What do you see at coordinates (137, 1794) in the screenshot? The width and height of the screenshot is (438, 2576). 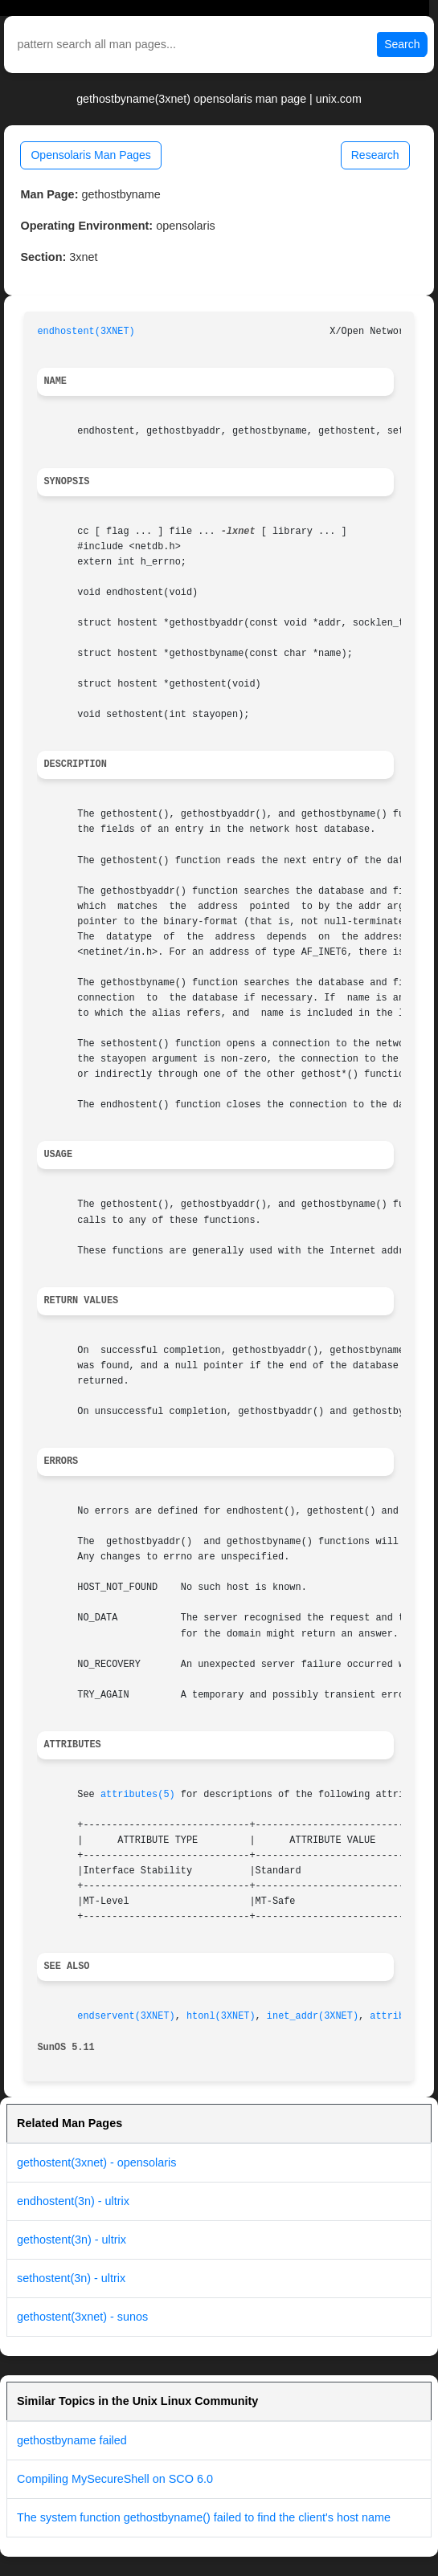 I see `attributes(5)` at bounding box center [137, 1794].